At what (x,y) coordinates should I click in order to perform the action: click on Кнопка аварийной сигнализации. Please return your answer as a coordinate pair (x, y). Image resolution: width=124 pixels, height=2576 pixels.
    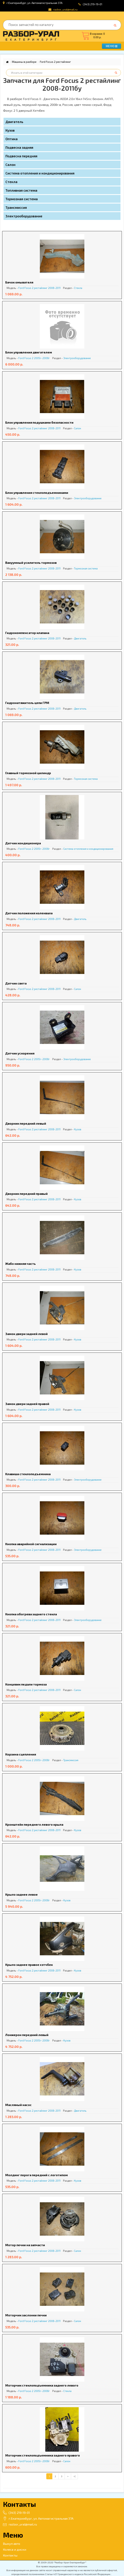
    Looking at the image, I should click on (31, 1544).